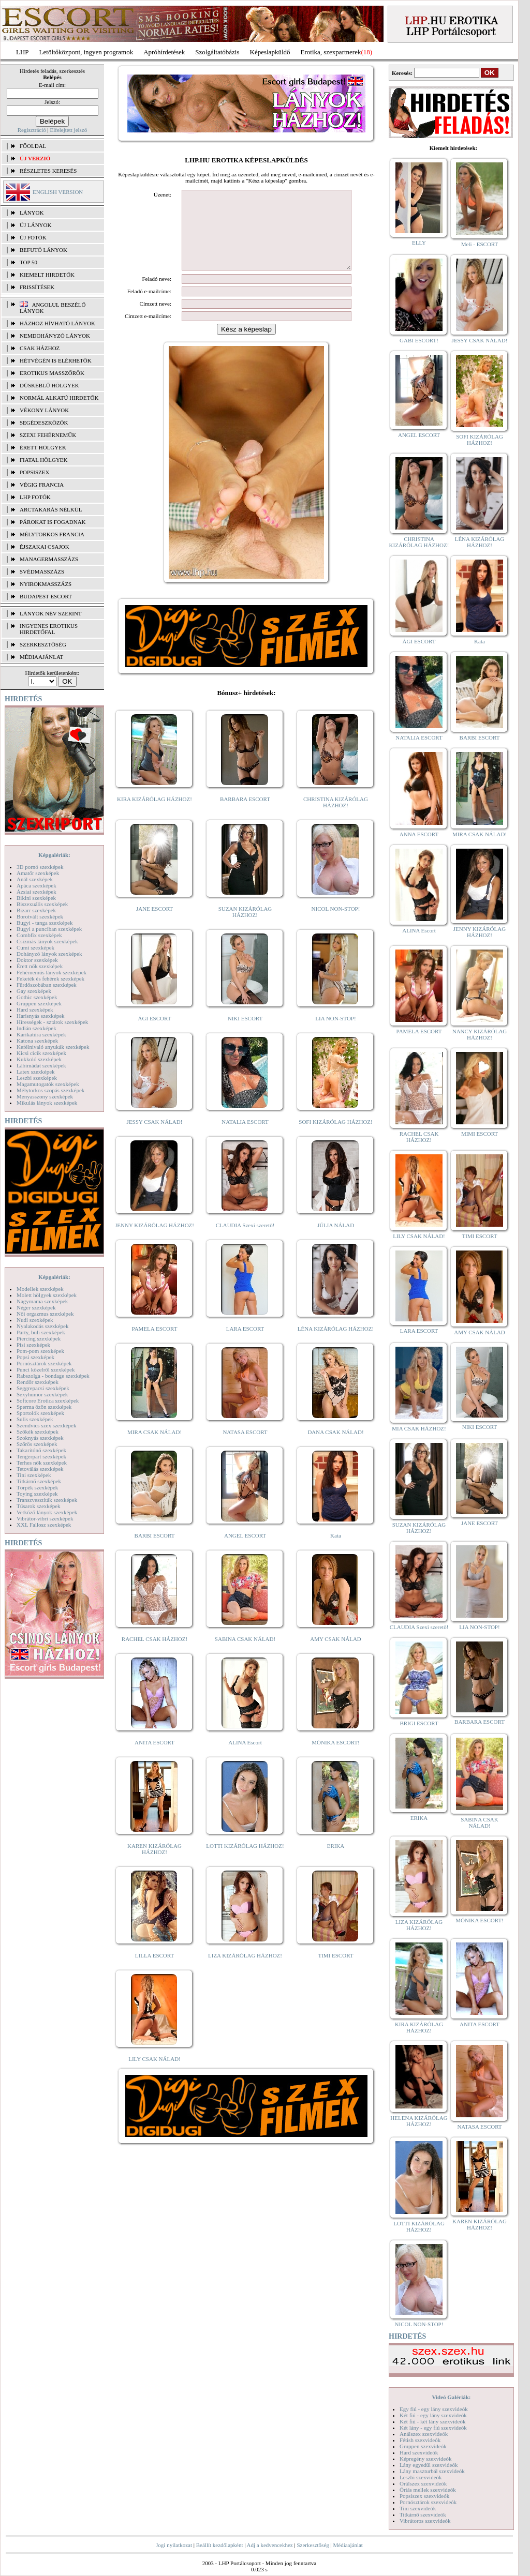  What do you see at coordinates (37, 1431) in the screenshot?
I see `Szőkék szexképek` at bounding box center [37, 1431].